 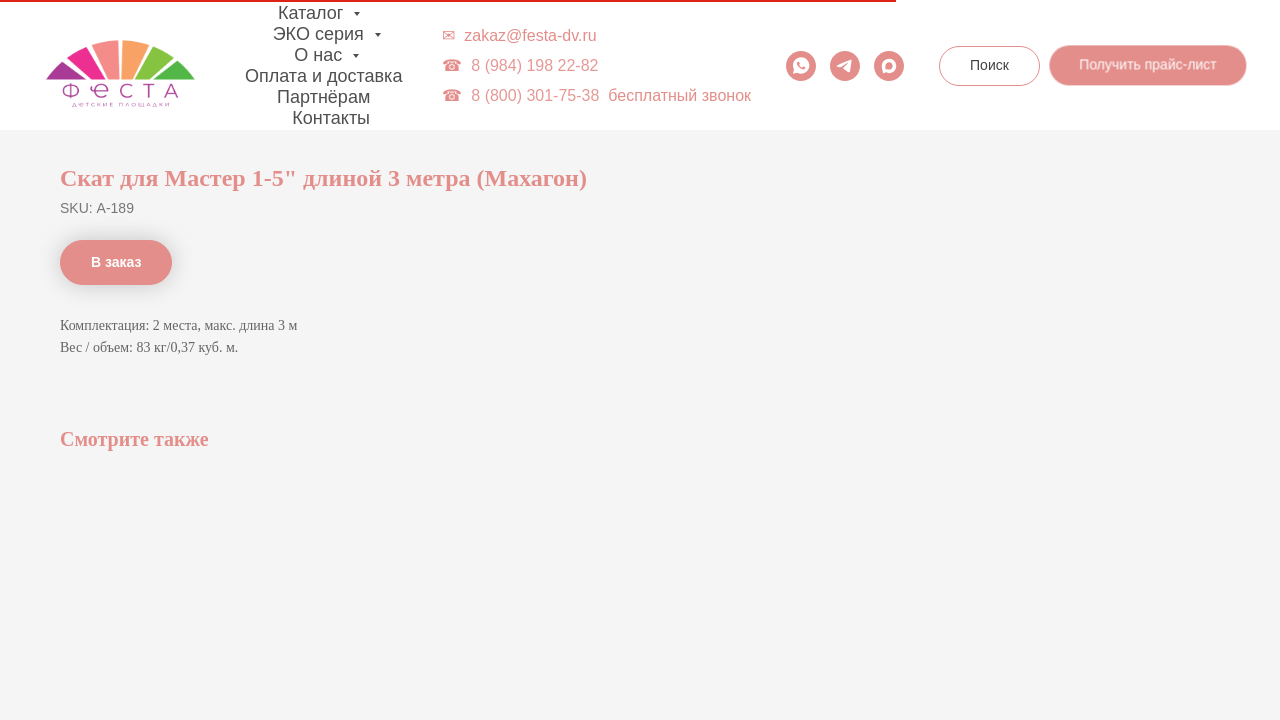 What do you see at coordinates (534, 65) in the screenshot?
I see `8 (984) 198 22-82` at bounding box center [534, 65].